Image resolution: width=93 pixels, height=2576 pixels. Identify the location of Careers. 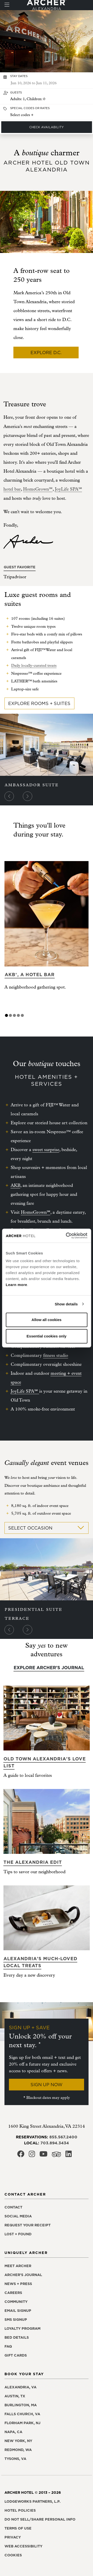
(13, 2292).